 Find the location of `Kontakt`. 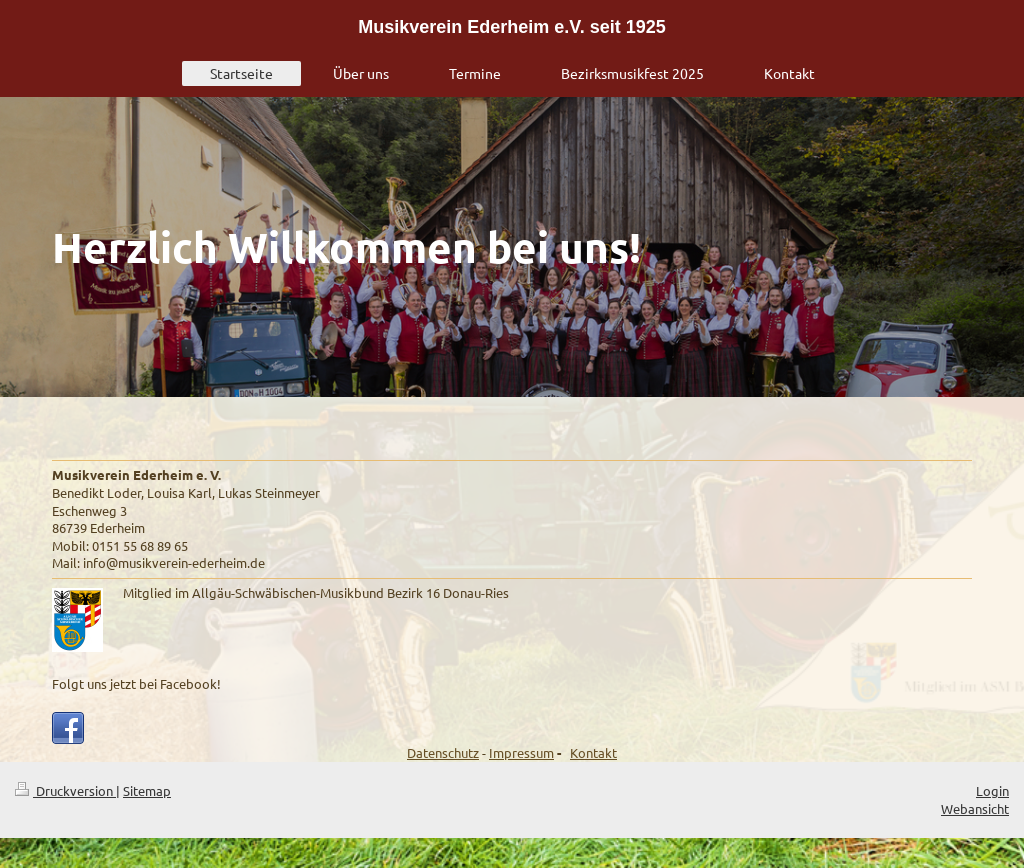

Kontakt is located at coordinates (593, 752).